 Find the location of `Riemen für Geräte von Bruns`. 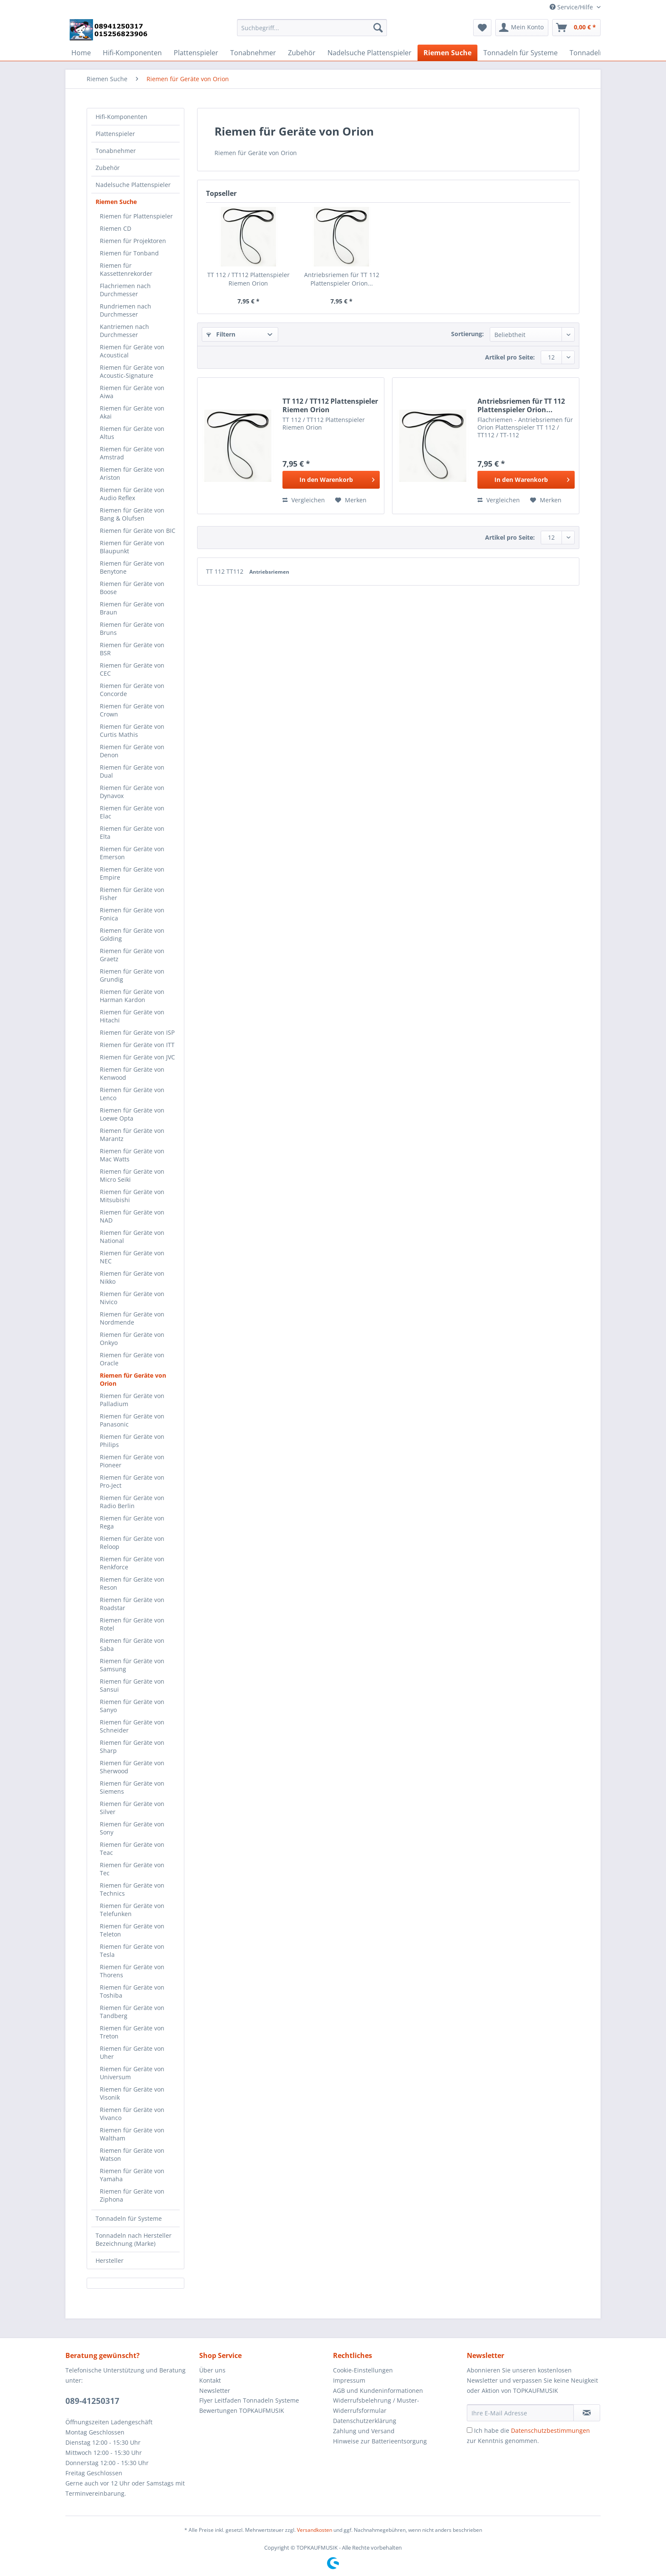

Riemen für Geräte von Bruns is located at coordinates (132, 628).